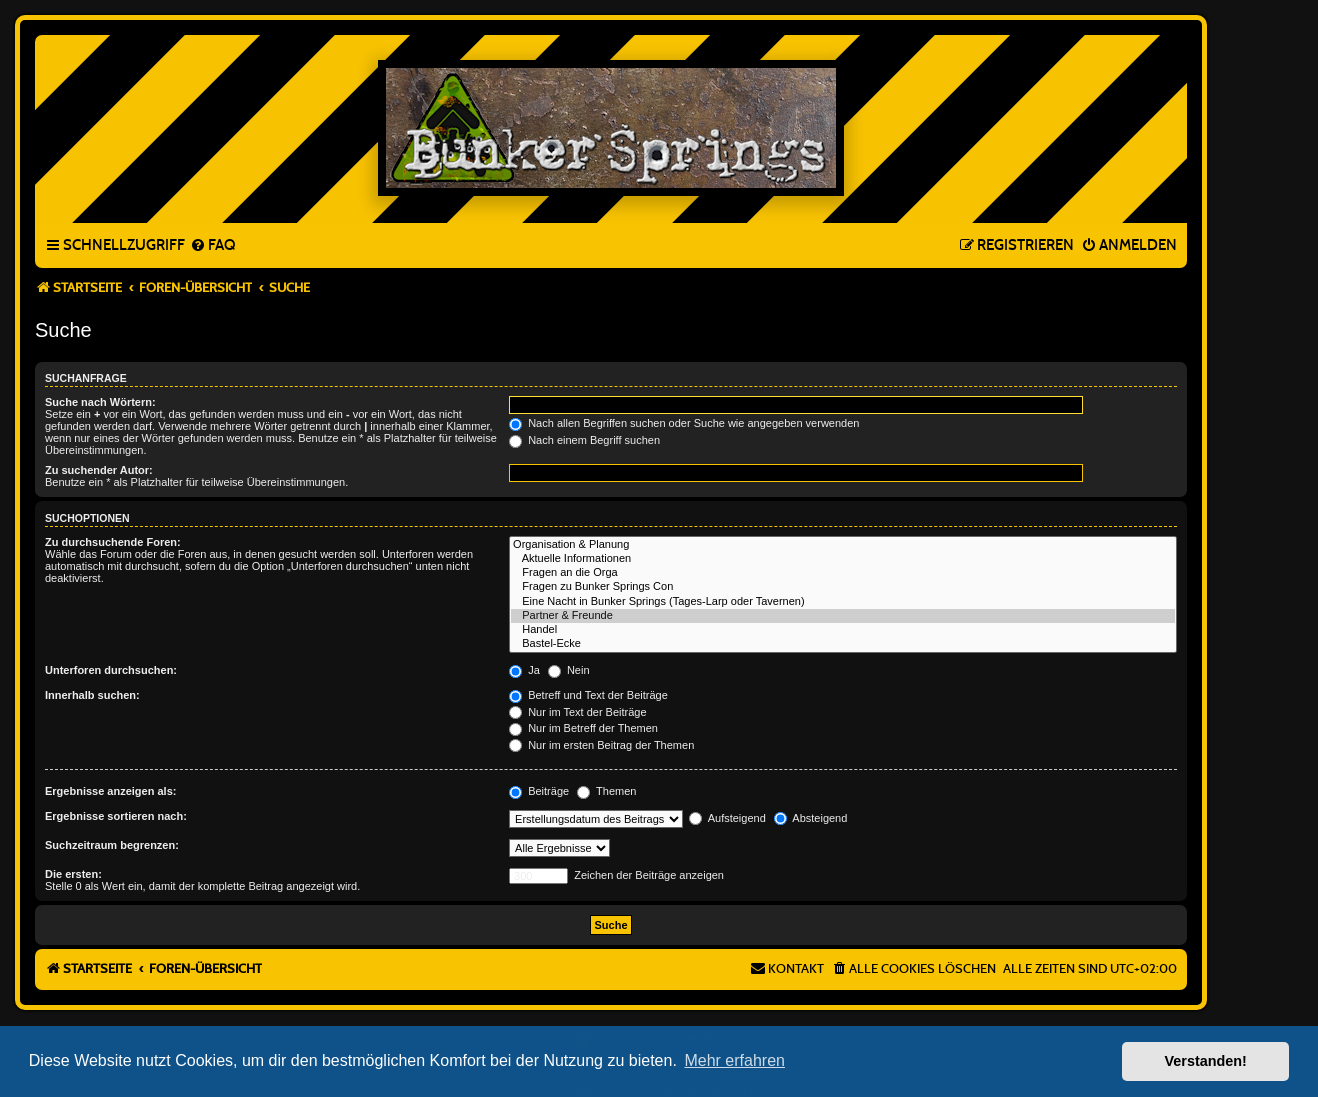 Image resolution: width=1318 pixels, height=1097 pixels. I want to click on Aktuelle Informationen, so click(843, 559).